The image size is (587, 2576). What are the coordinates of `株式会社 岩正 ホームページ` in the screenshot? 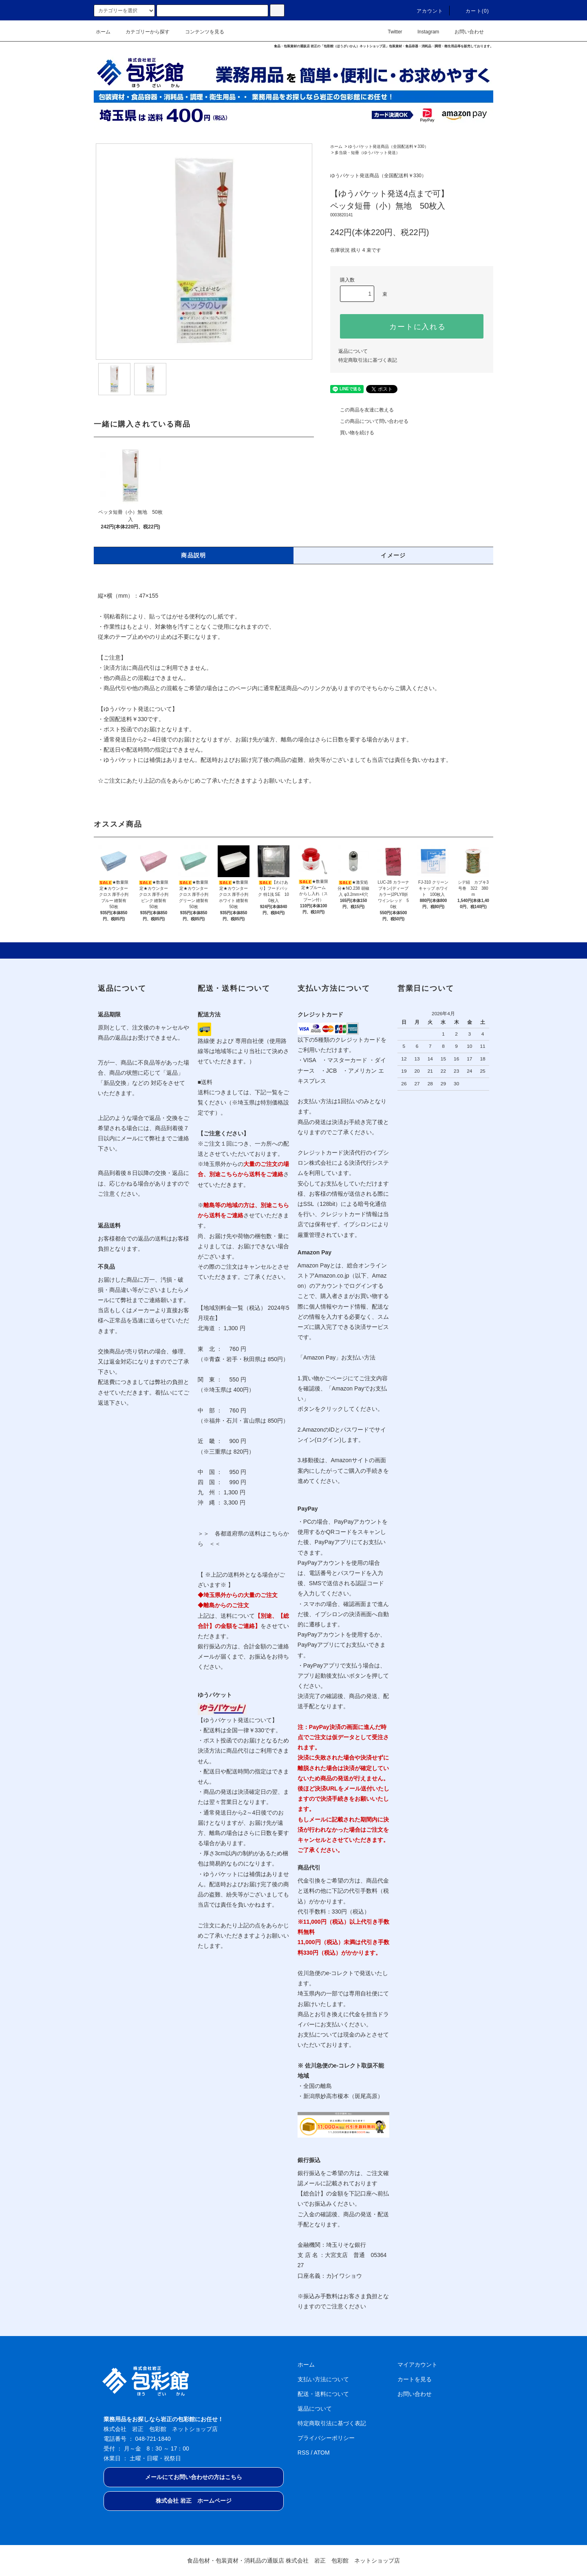 It's located at (194, 2500).